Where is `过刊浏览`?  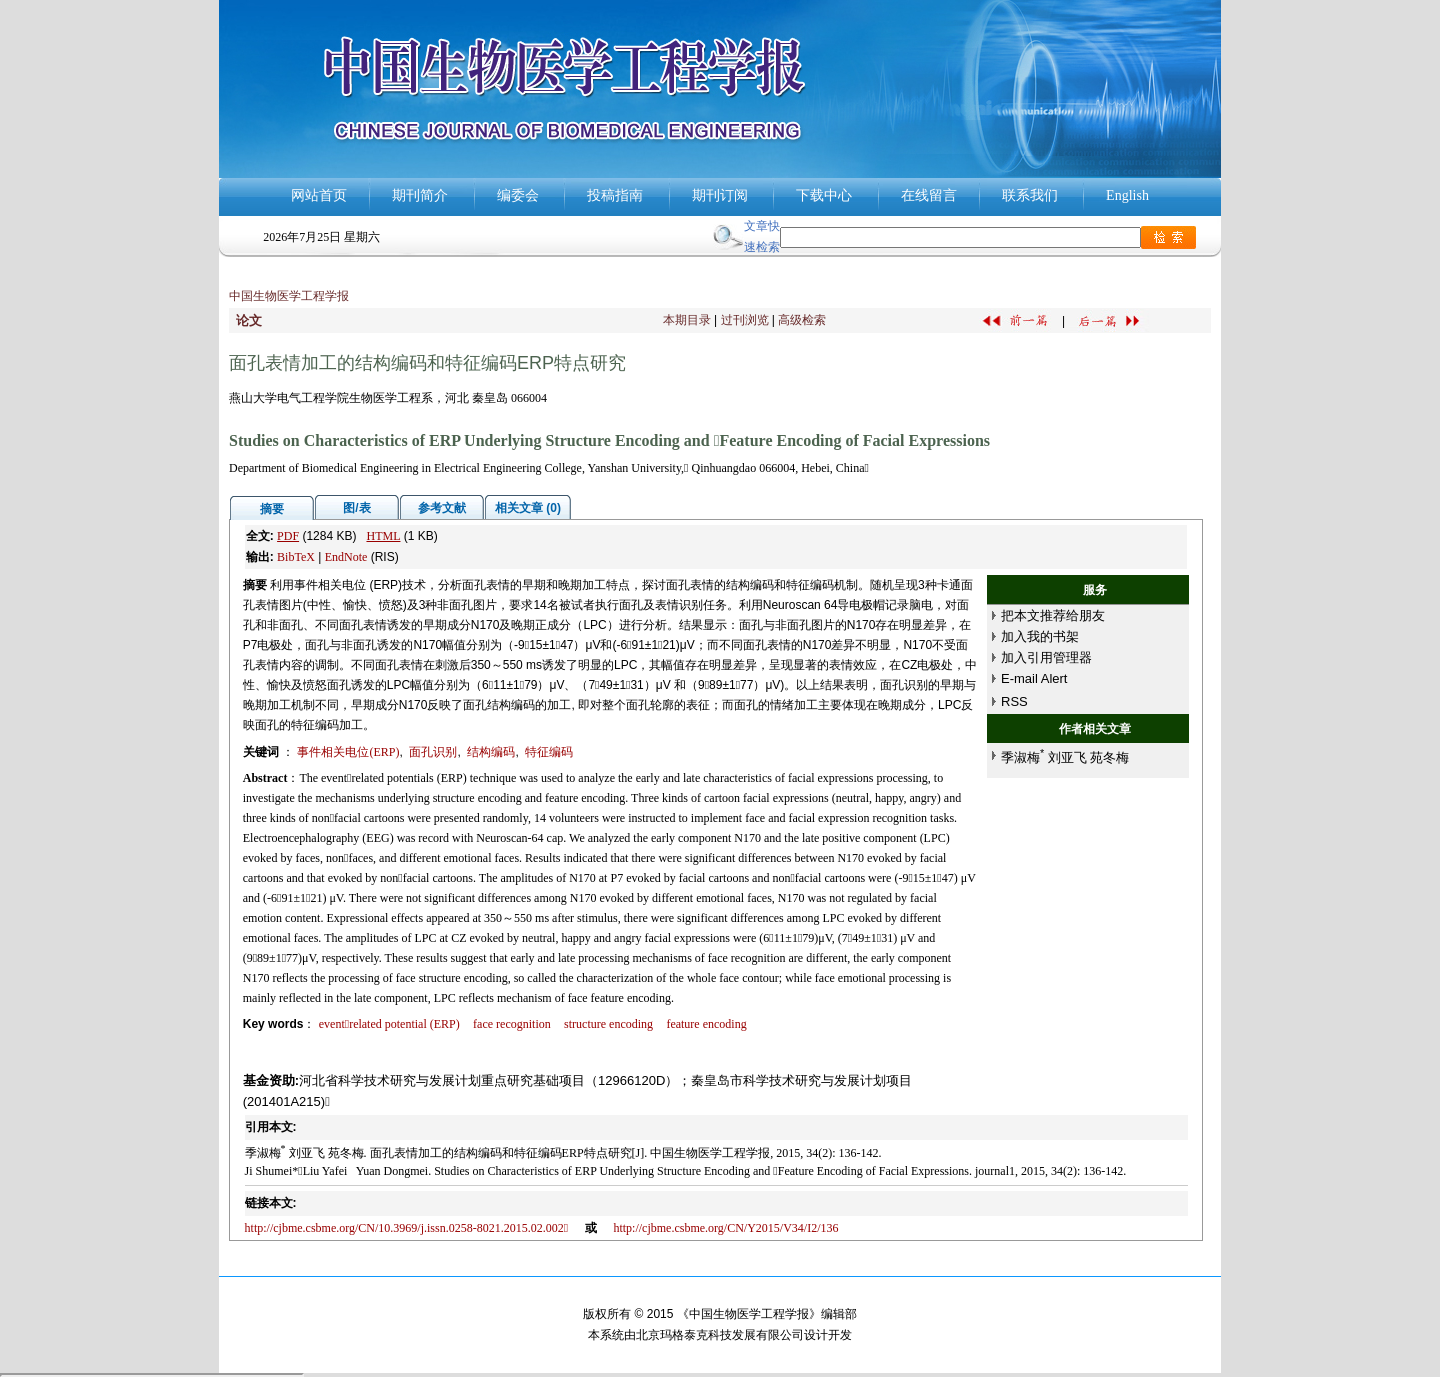 过刊浏览 is located at coordinates (745, 320).